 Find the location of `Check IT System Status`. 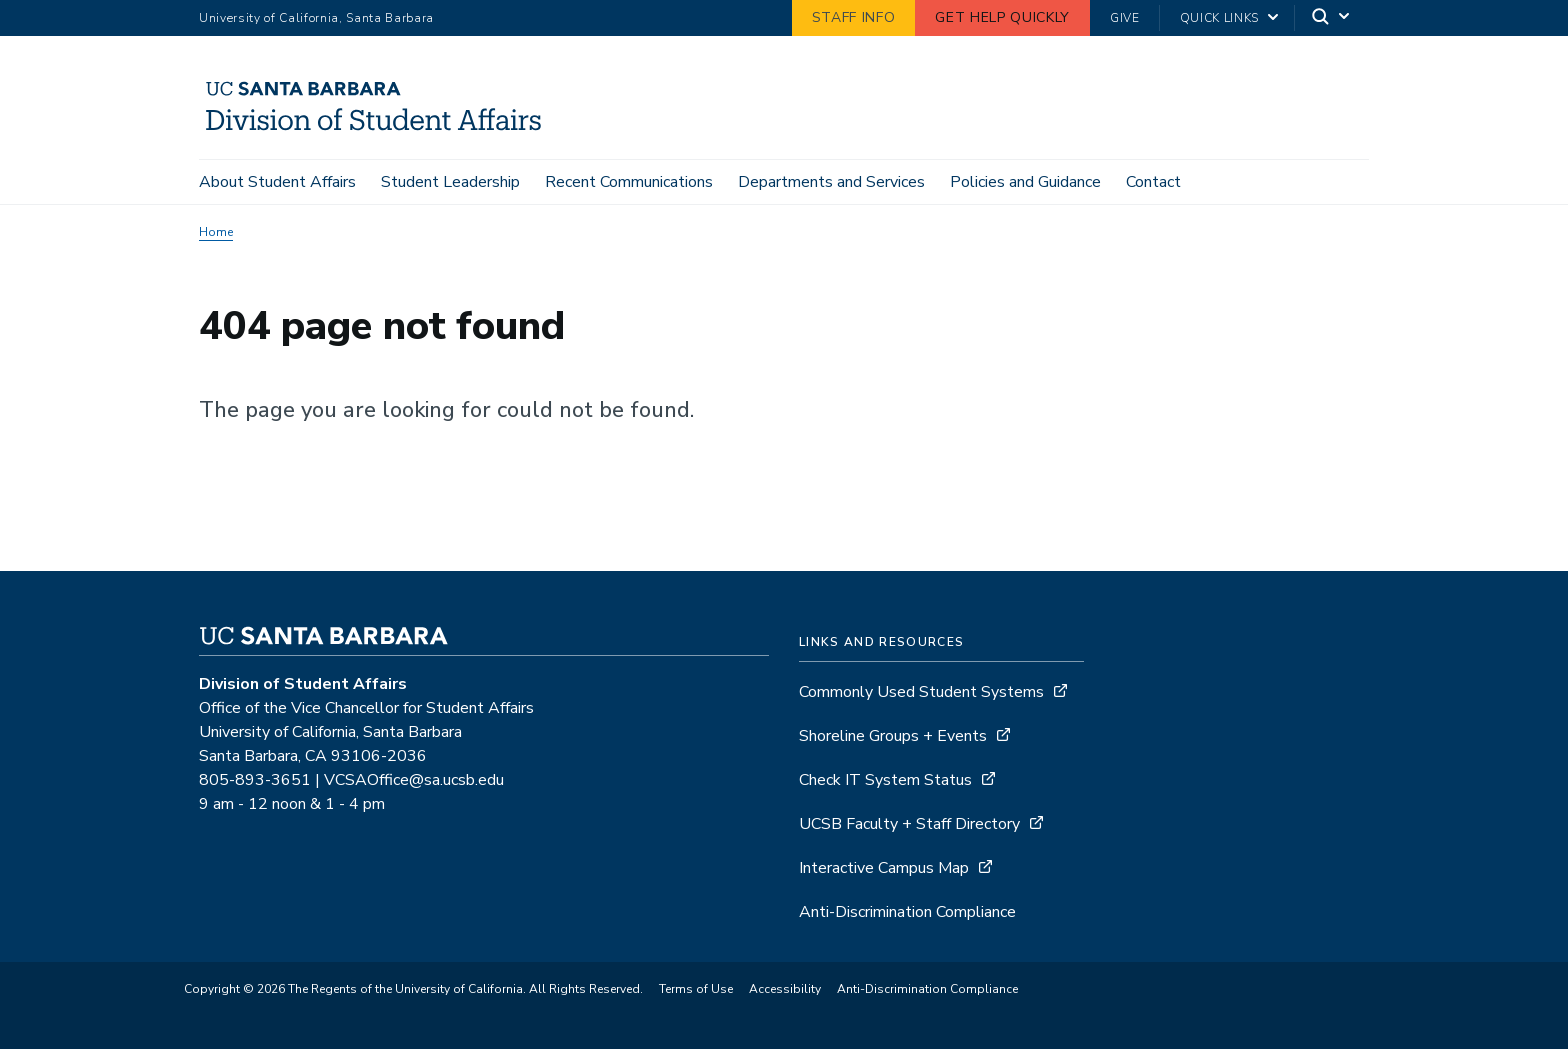

Check IT System Status is located at coordinates (885, 780).